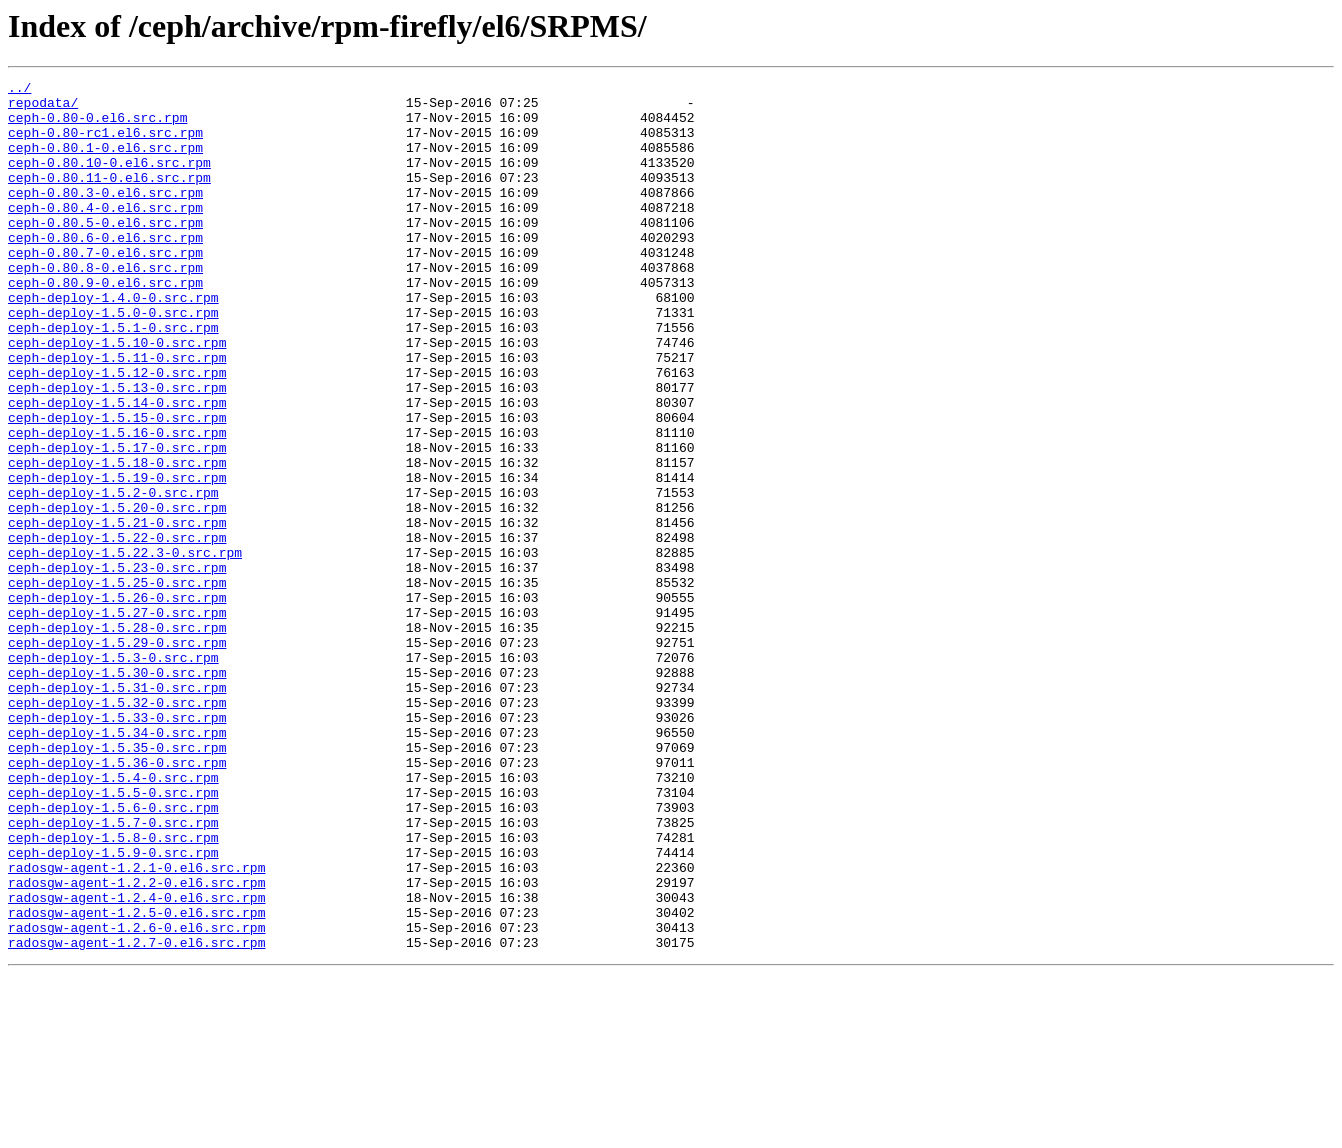 The height and width of the screenshot is (1148, 1342). I want to click on ceph-deploy-1.5.7-0.src.rpm, so click(113, 972).